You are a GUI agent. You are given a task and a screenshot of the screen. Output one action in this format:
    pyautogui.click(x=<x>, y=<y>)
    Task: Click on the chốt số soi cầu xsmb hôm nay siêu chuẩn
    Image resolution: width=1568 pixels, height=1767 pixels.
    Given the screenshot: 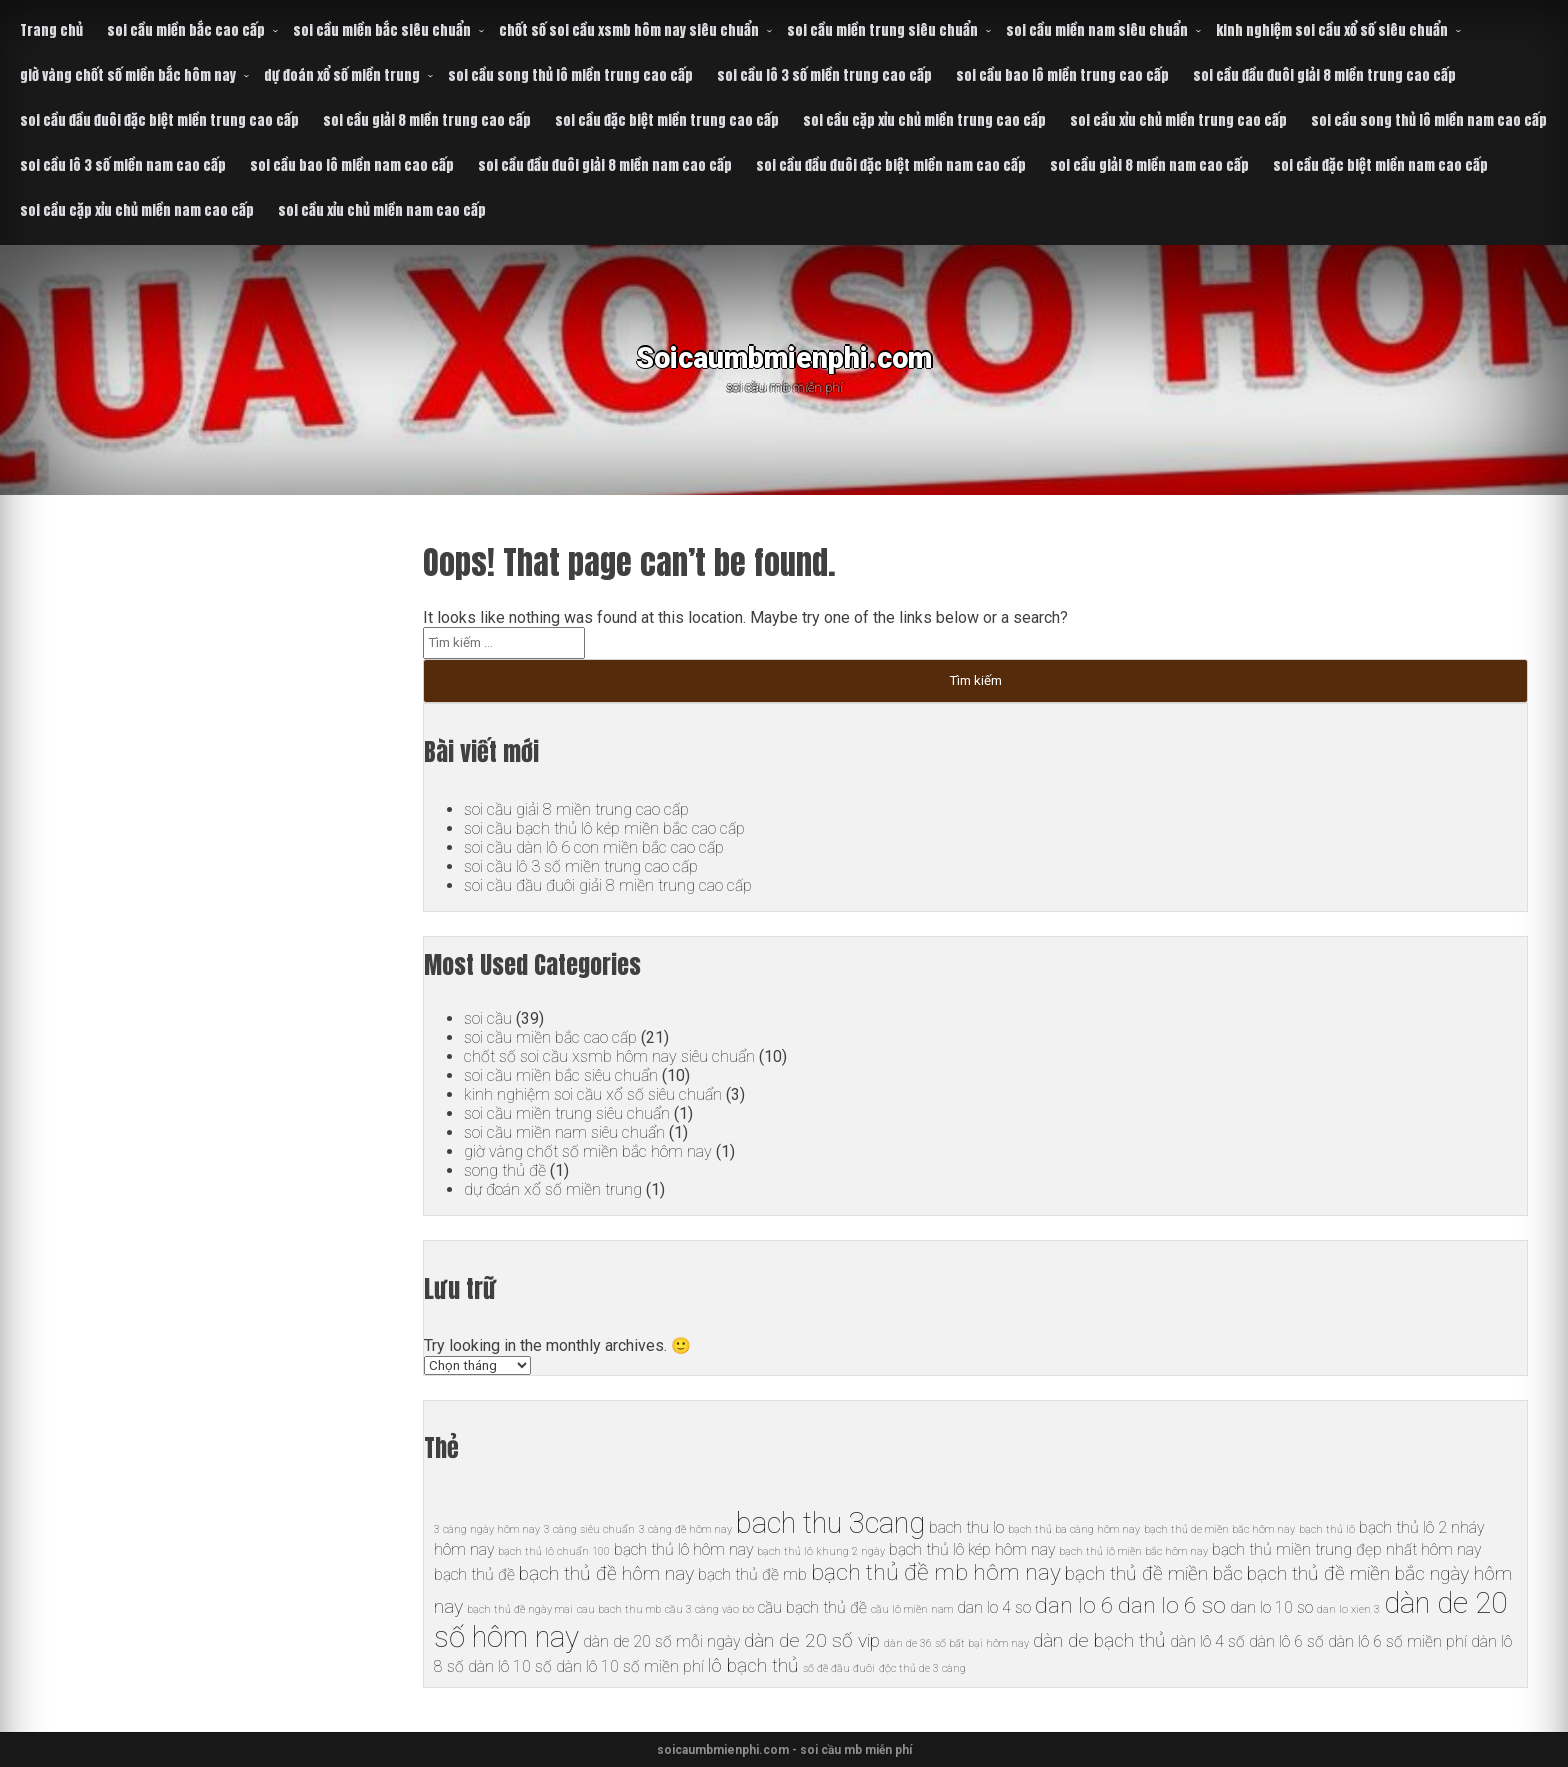 What is the action you would take?
    pyautogui.click(x=629, y=30)
    